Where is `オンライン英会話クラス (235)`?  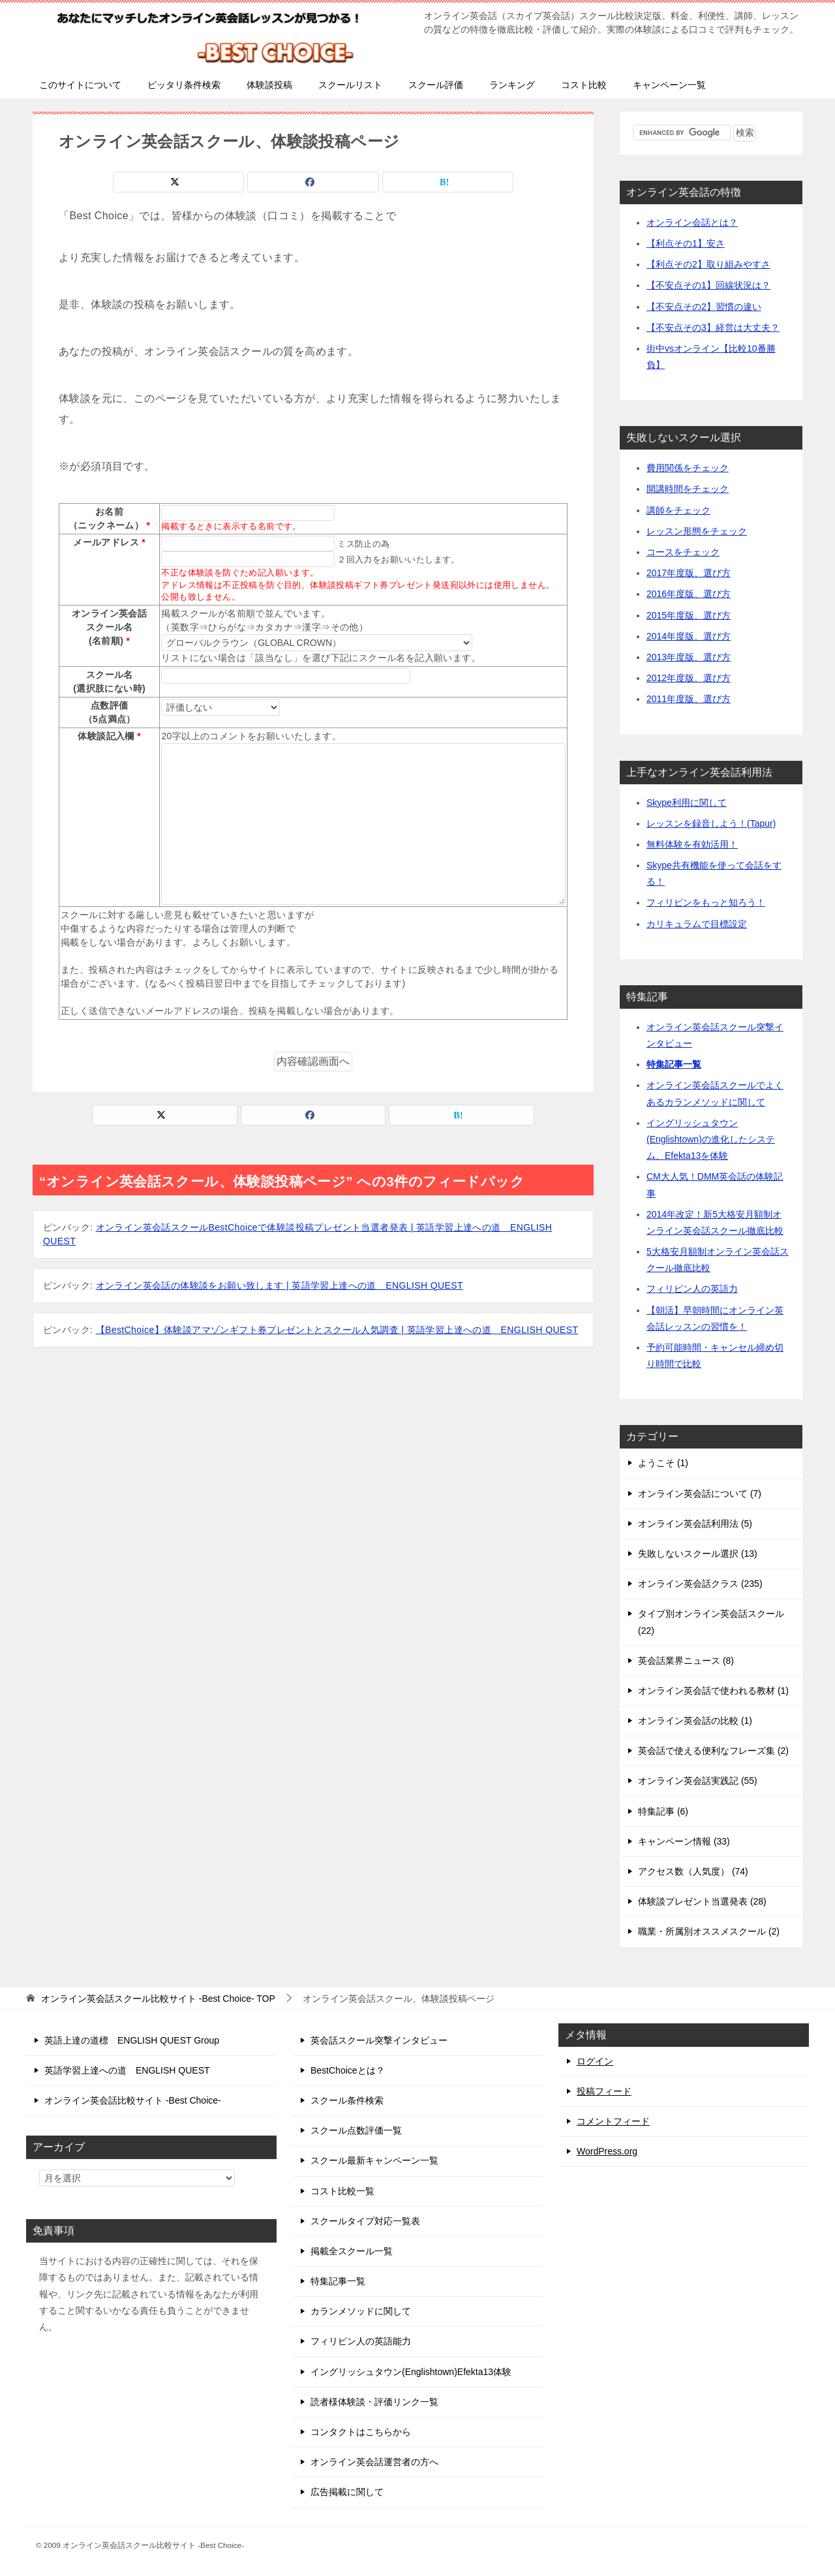 オンライン英会話クラス (235) is located at coordinates (700, 1583).